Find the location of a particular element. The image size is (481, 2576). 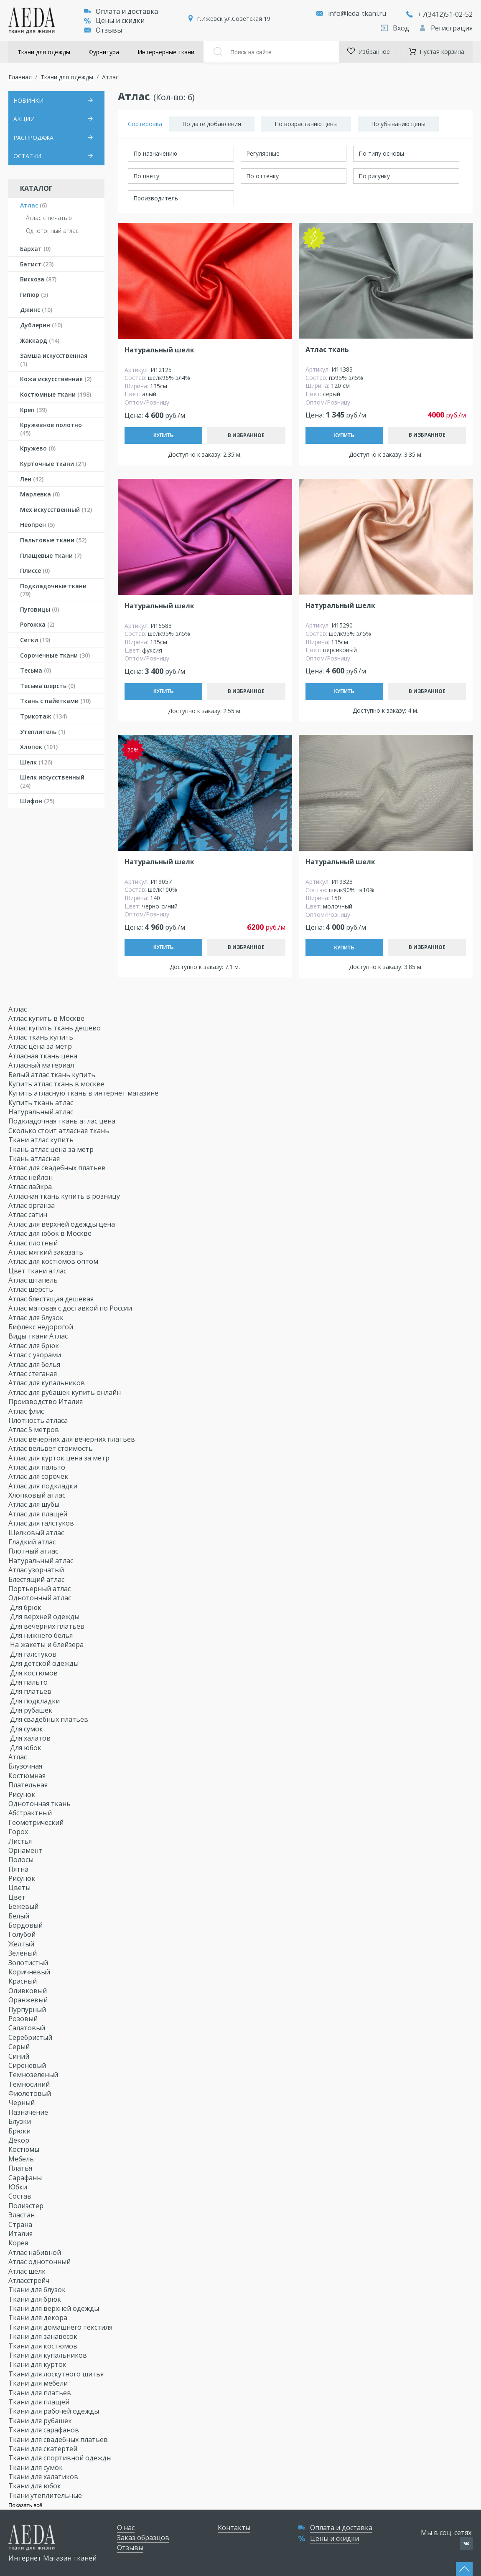

Утеплитель is located at coordinates (42, 732).